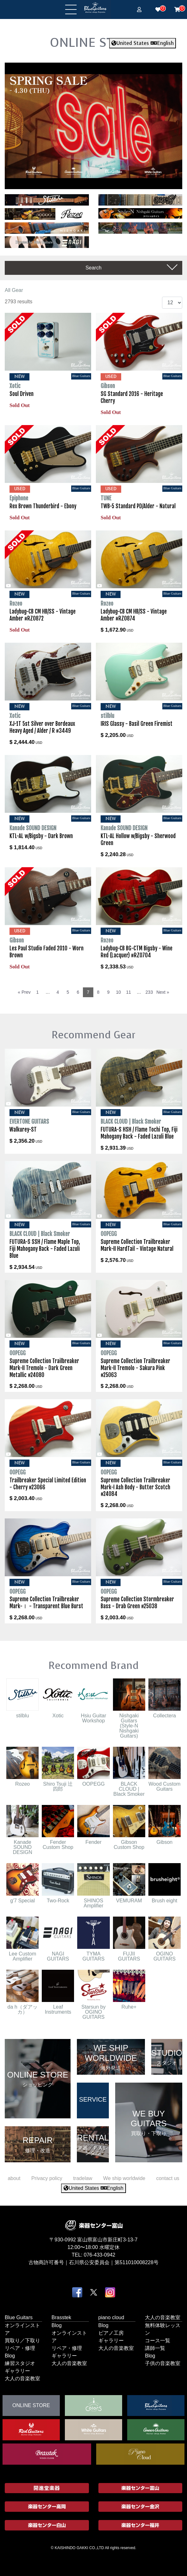 The image size is (187, 2576). Describe the element at coordinates (118, 992) in the screenshot. I see `10` at that location.